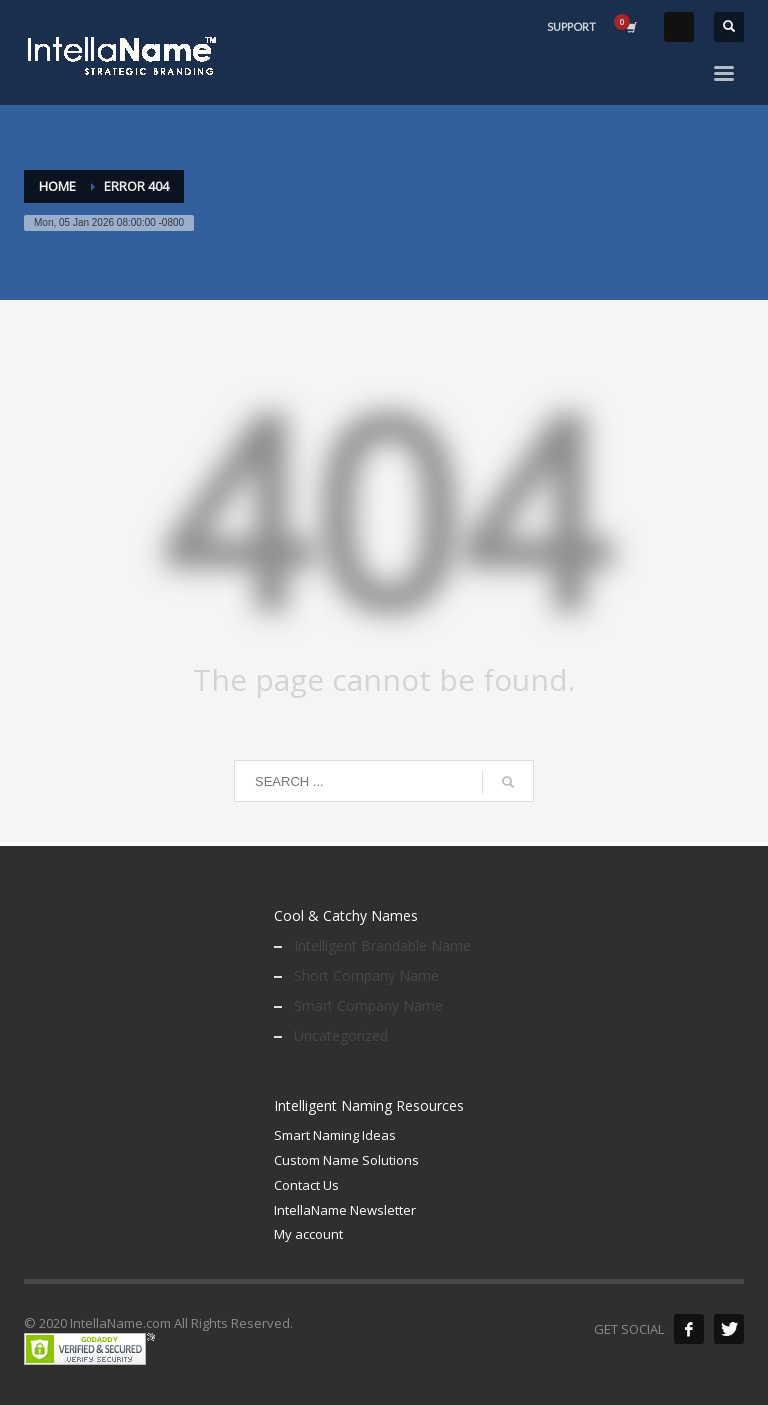 The height and width of the screenshot is (1405, 768). Describe the element at coordinates (341, 1035) in the screenshot. I see `Uncategorized` at that location.